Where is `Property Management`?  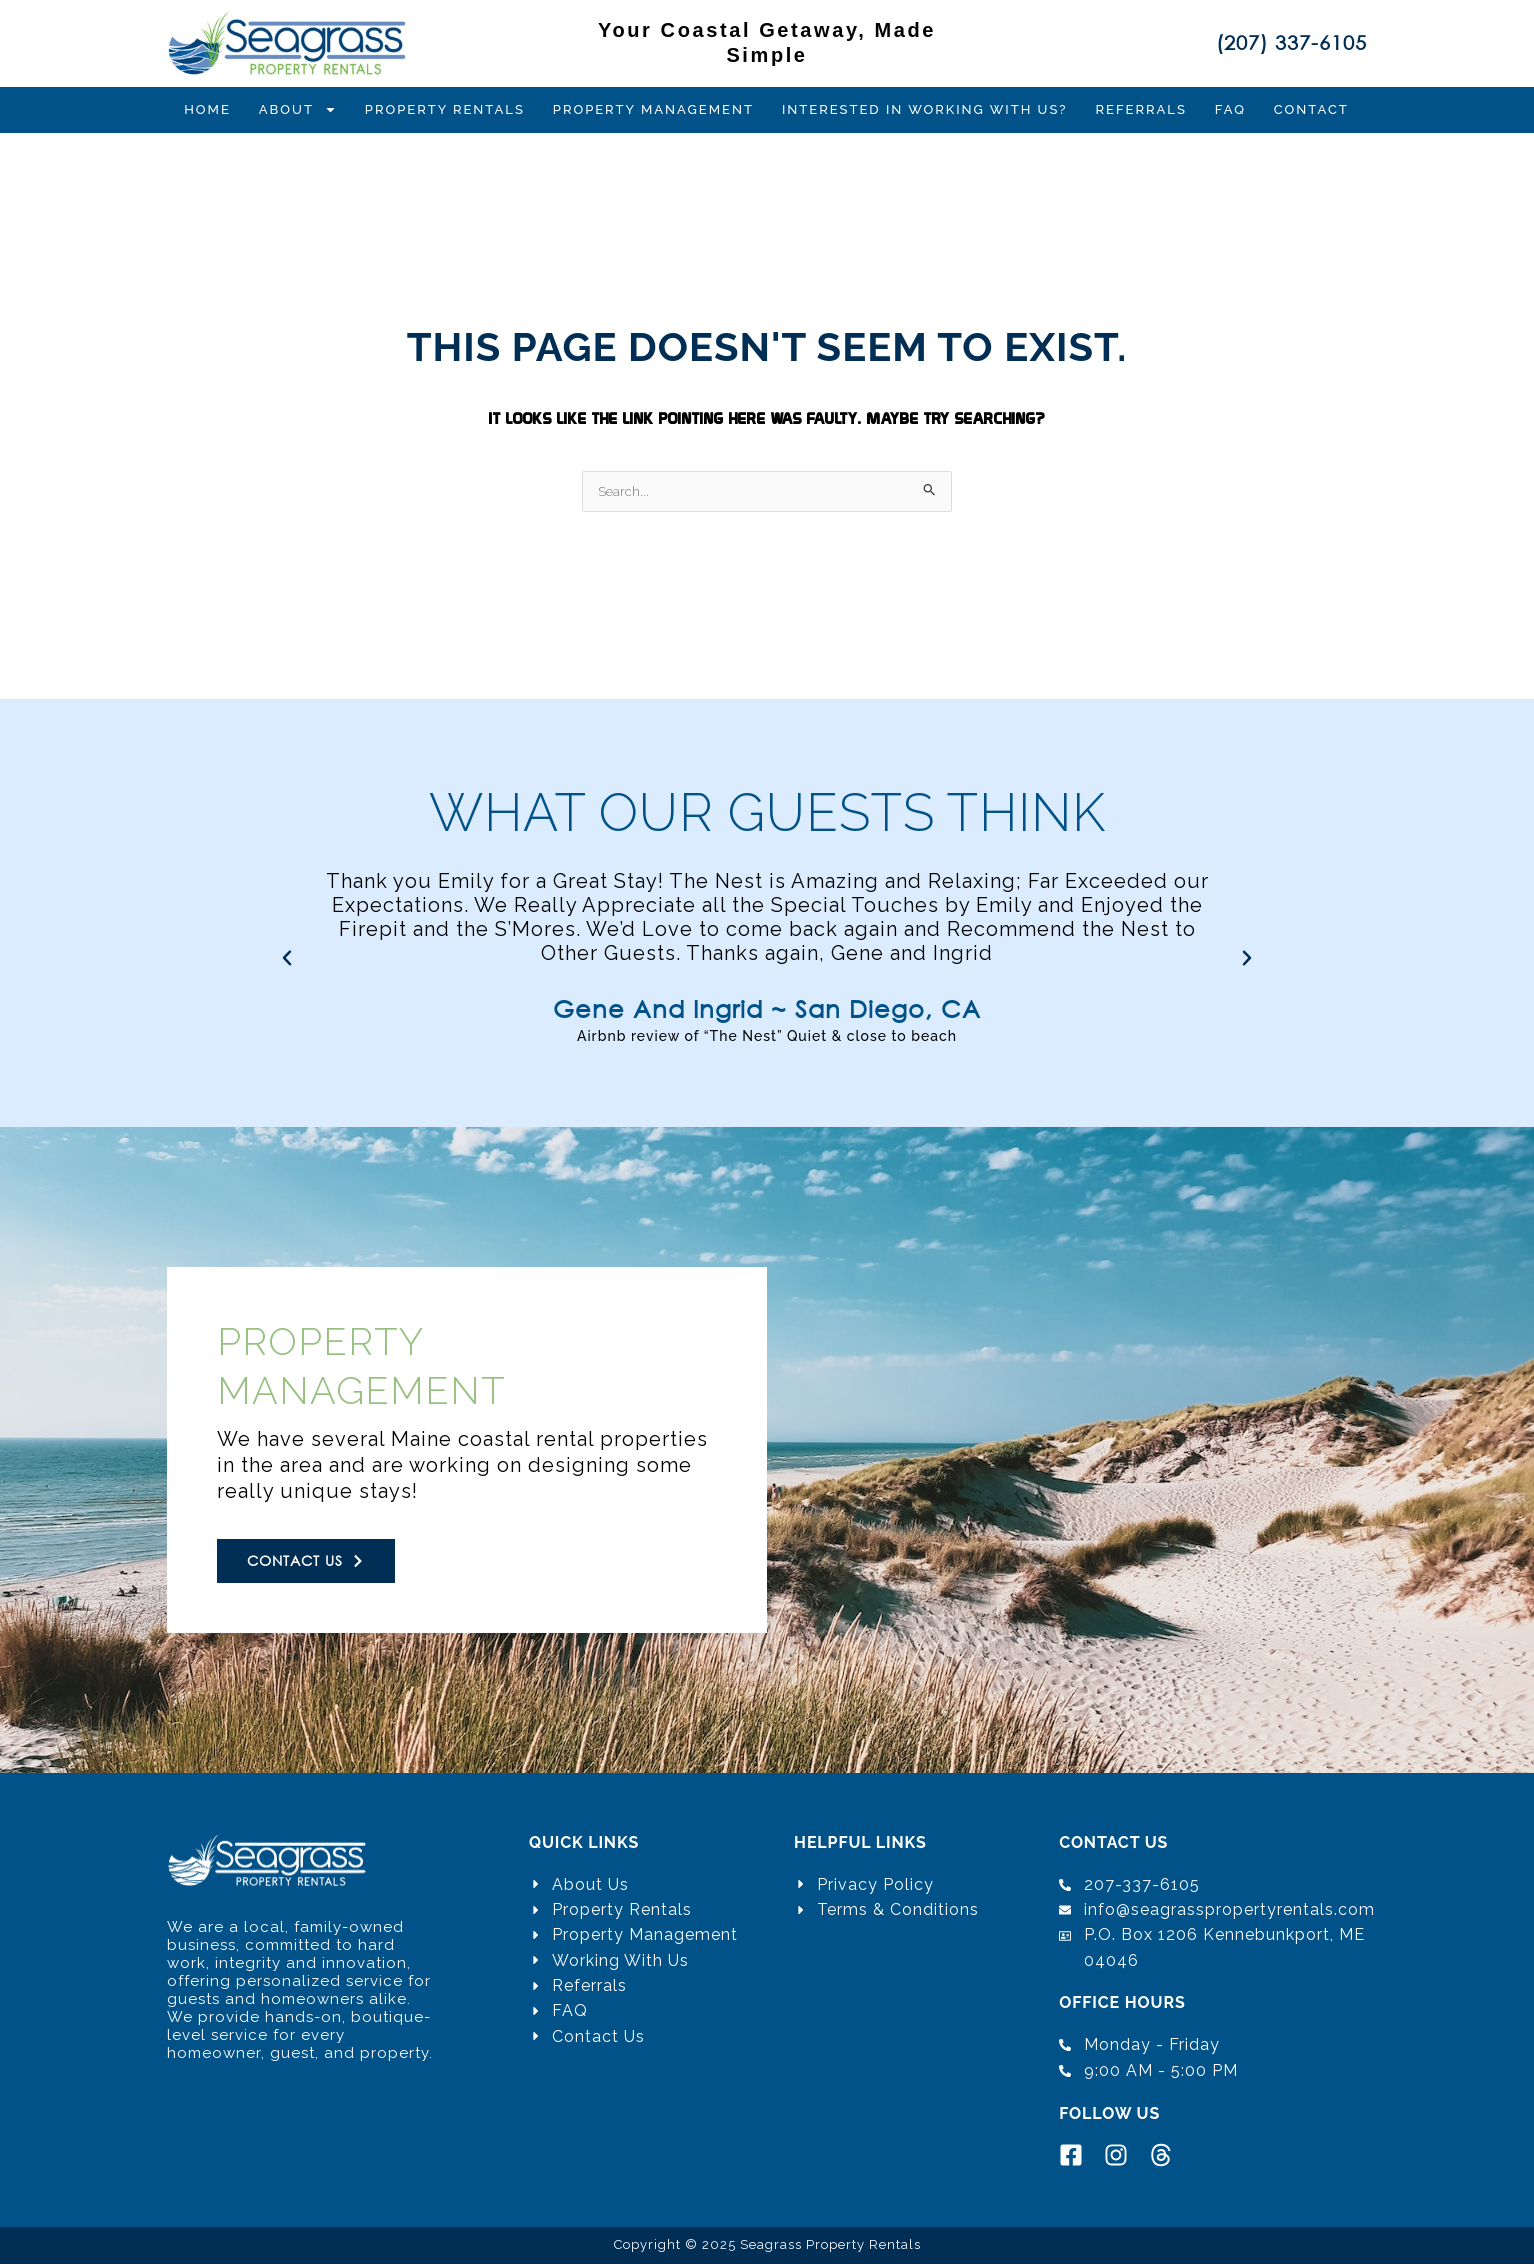
Property Management is located at coordinates (653, 109).